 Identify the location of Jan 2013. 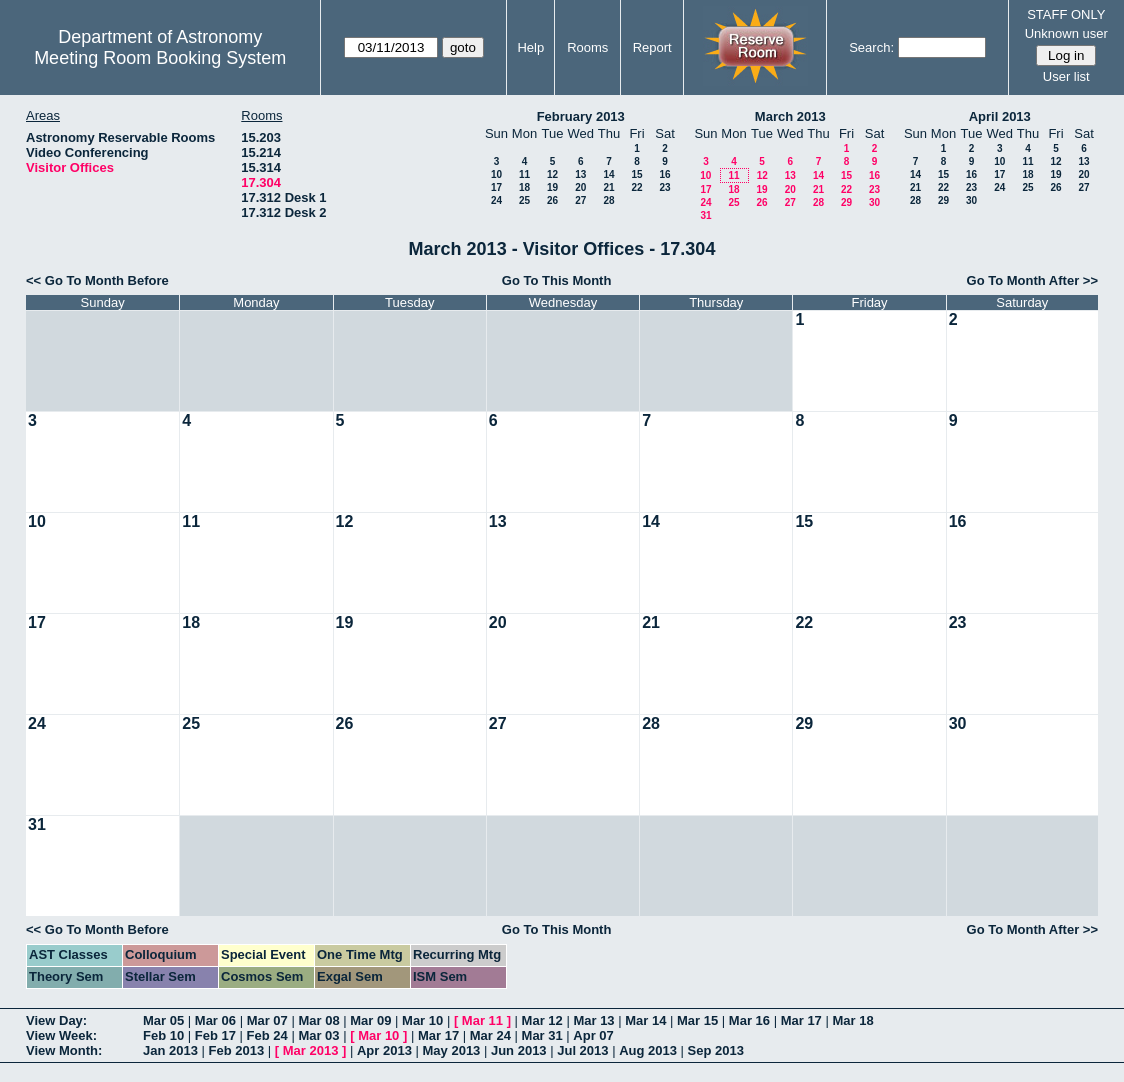
(170, 1050).